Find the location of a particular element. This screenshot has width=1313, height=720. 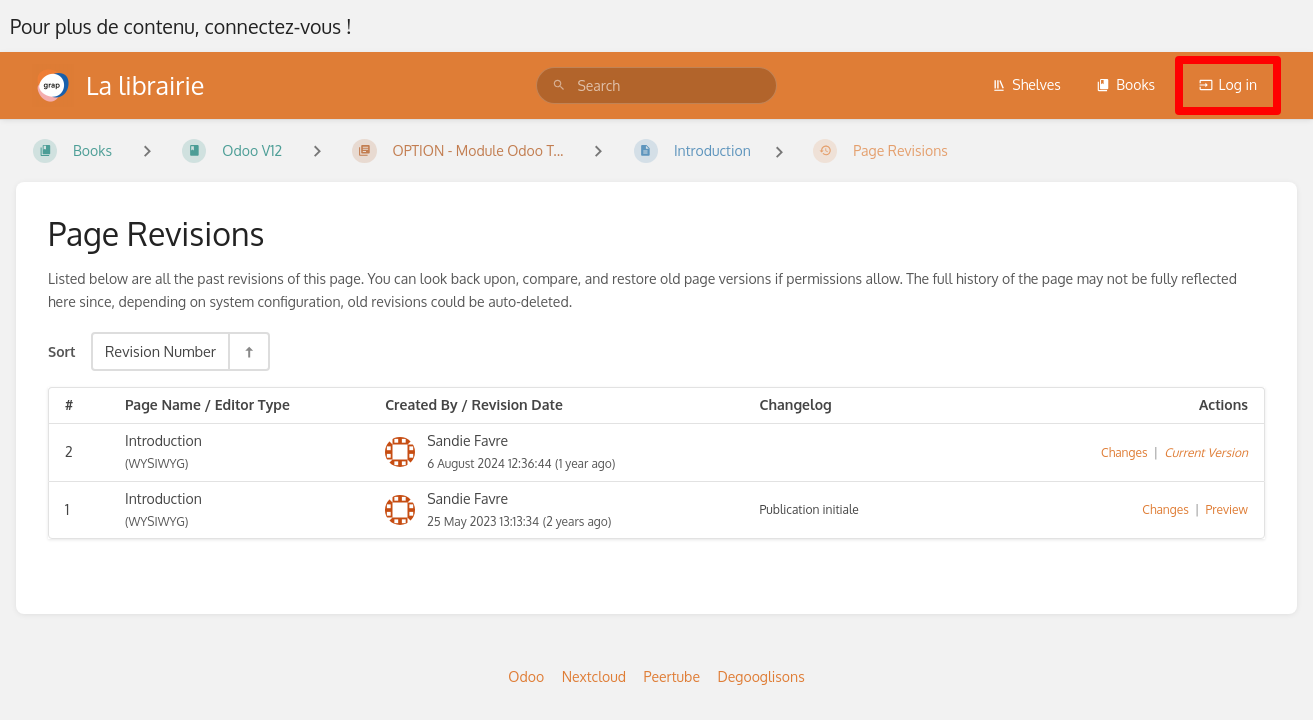

Log in is located at coordinates (1228, 84).